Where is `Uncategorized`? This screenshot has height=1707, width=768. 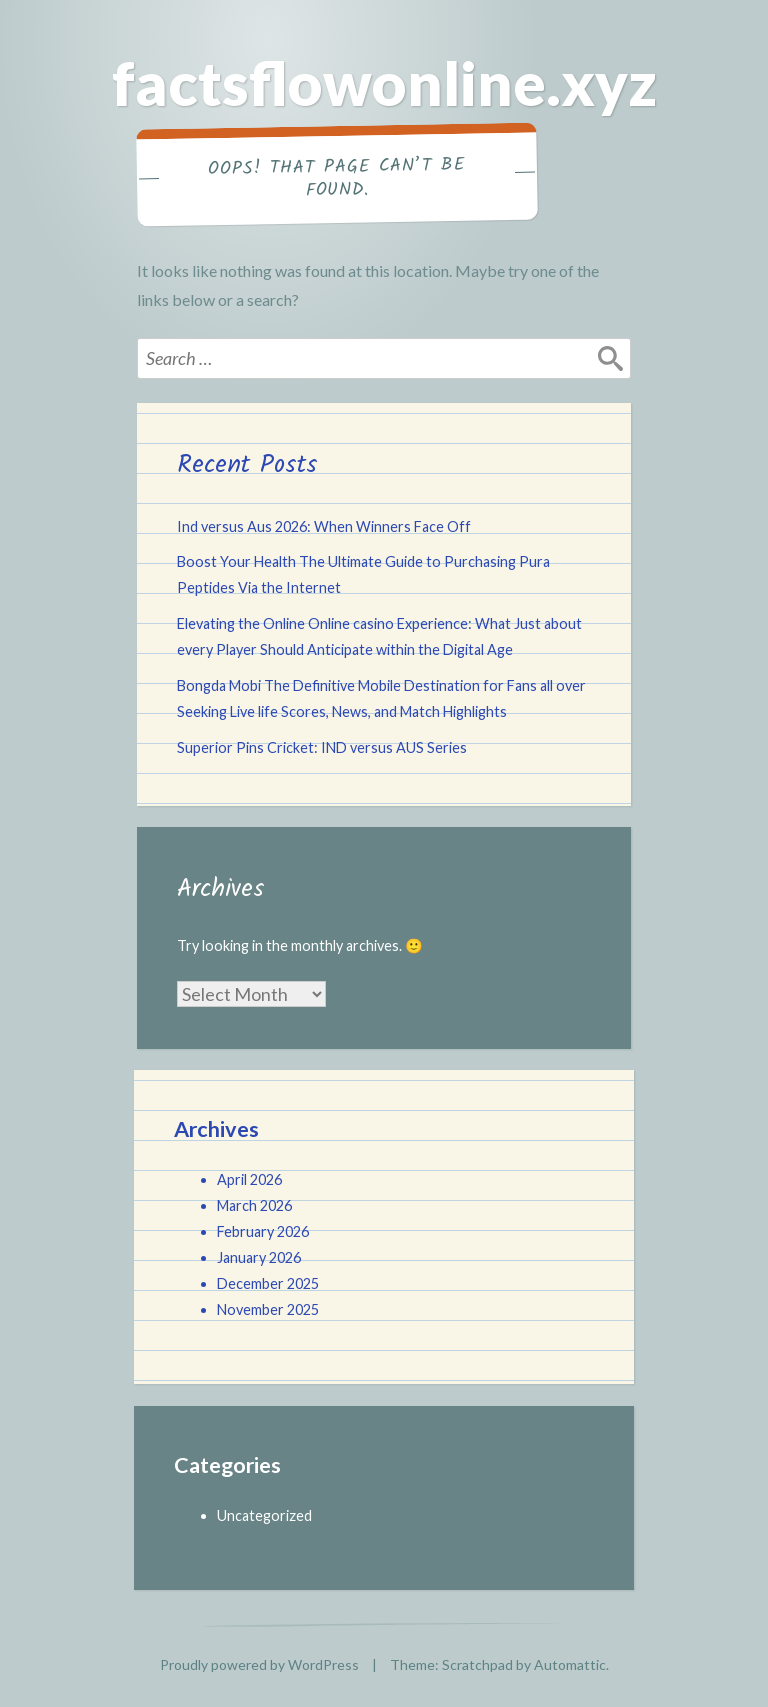 Uncategorized is located at coordinates (264, 1515).